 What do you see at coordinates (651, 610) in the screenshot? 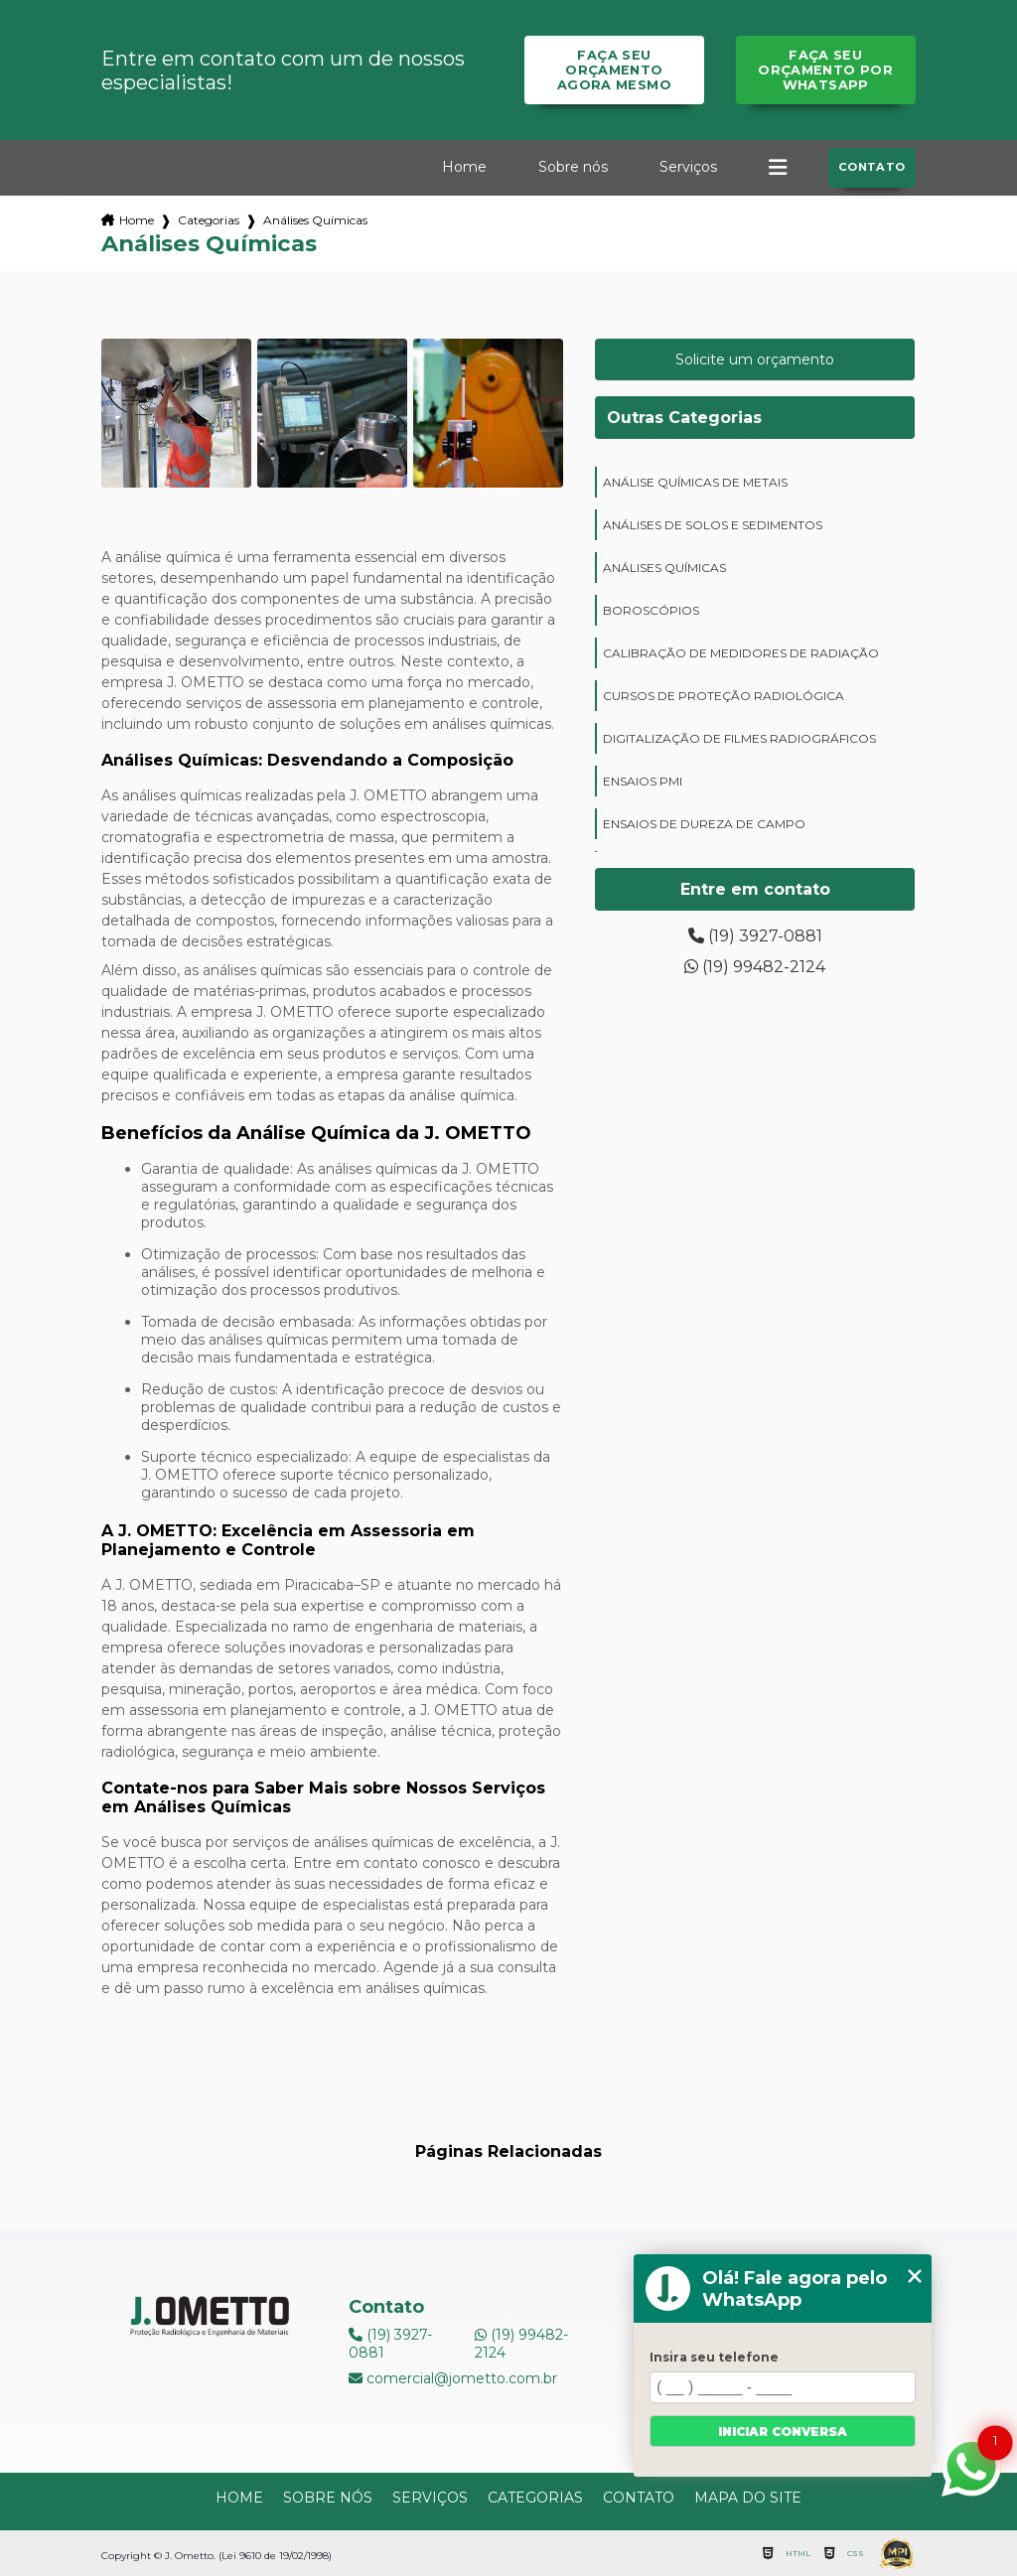
I see `boroscópios` at bounding box center [651, 610].